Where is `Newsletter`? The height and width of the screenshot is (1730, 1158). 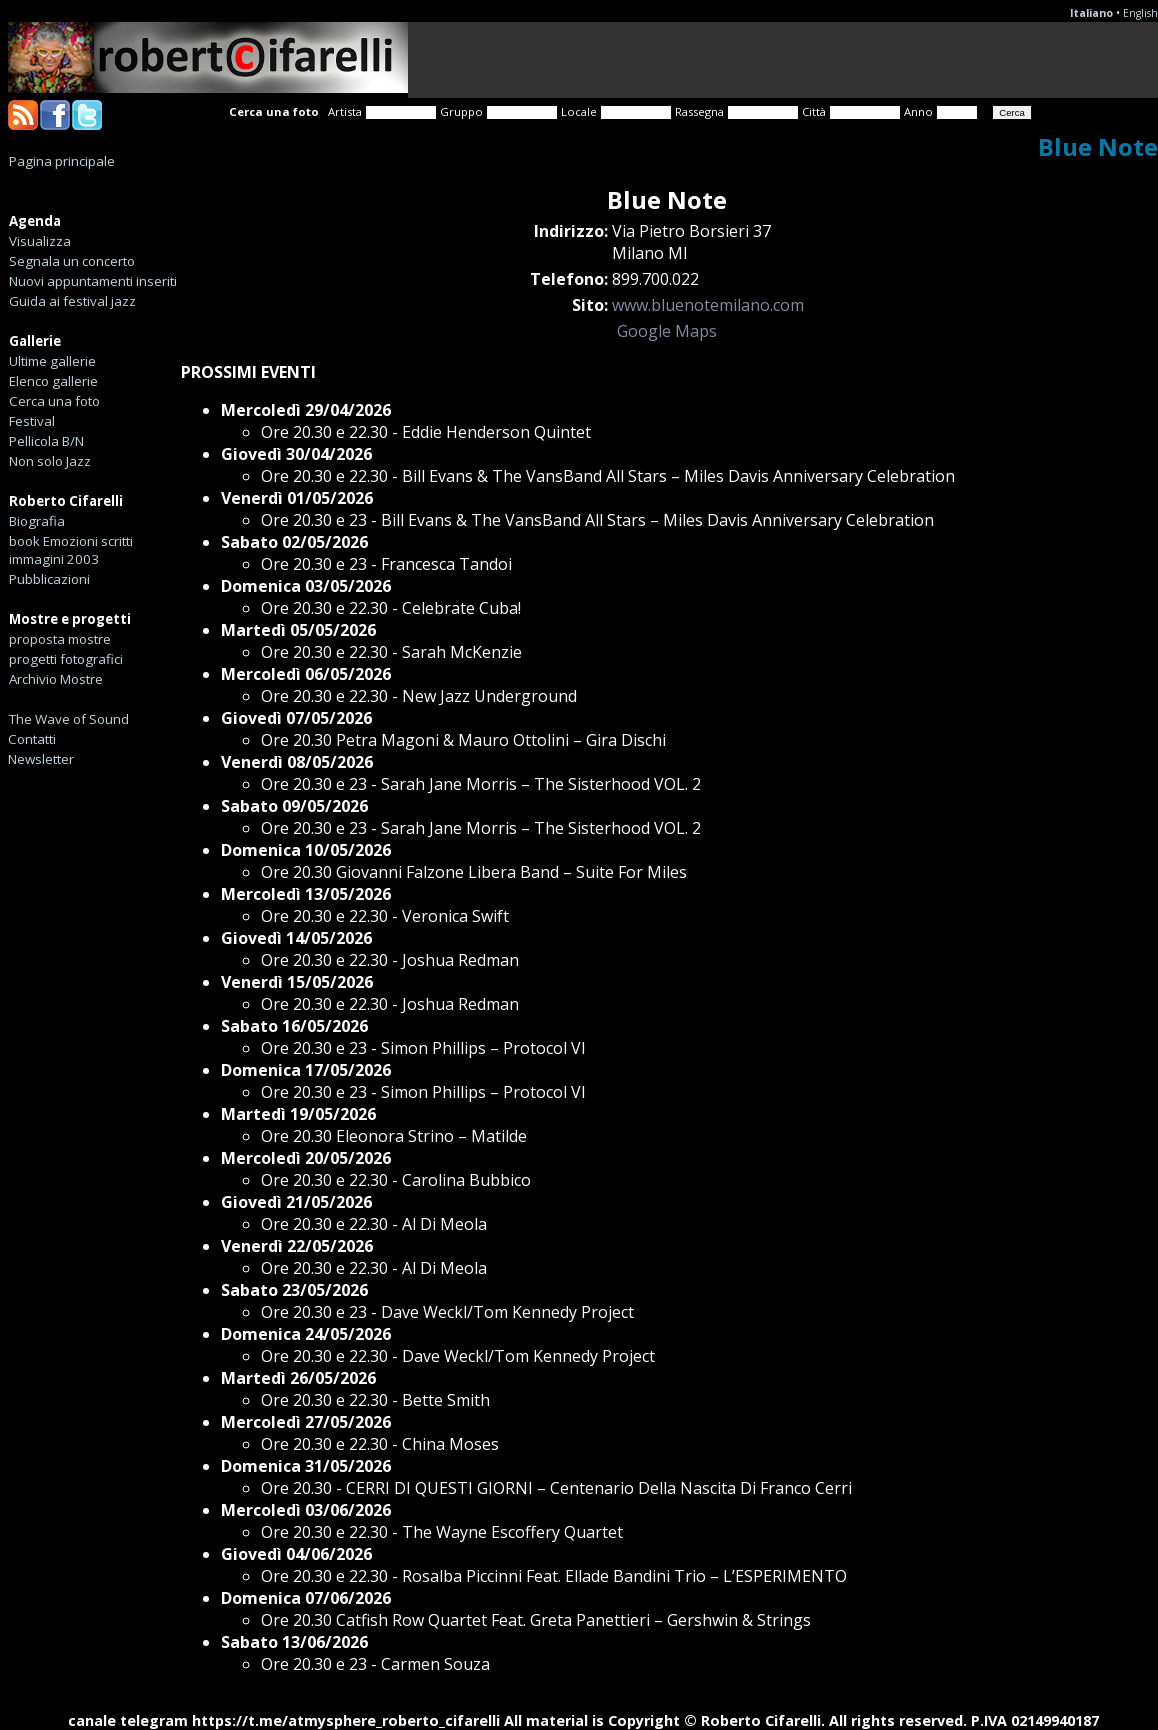 Newsletter is located at coordinates (41, 759).